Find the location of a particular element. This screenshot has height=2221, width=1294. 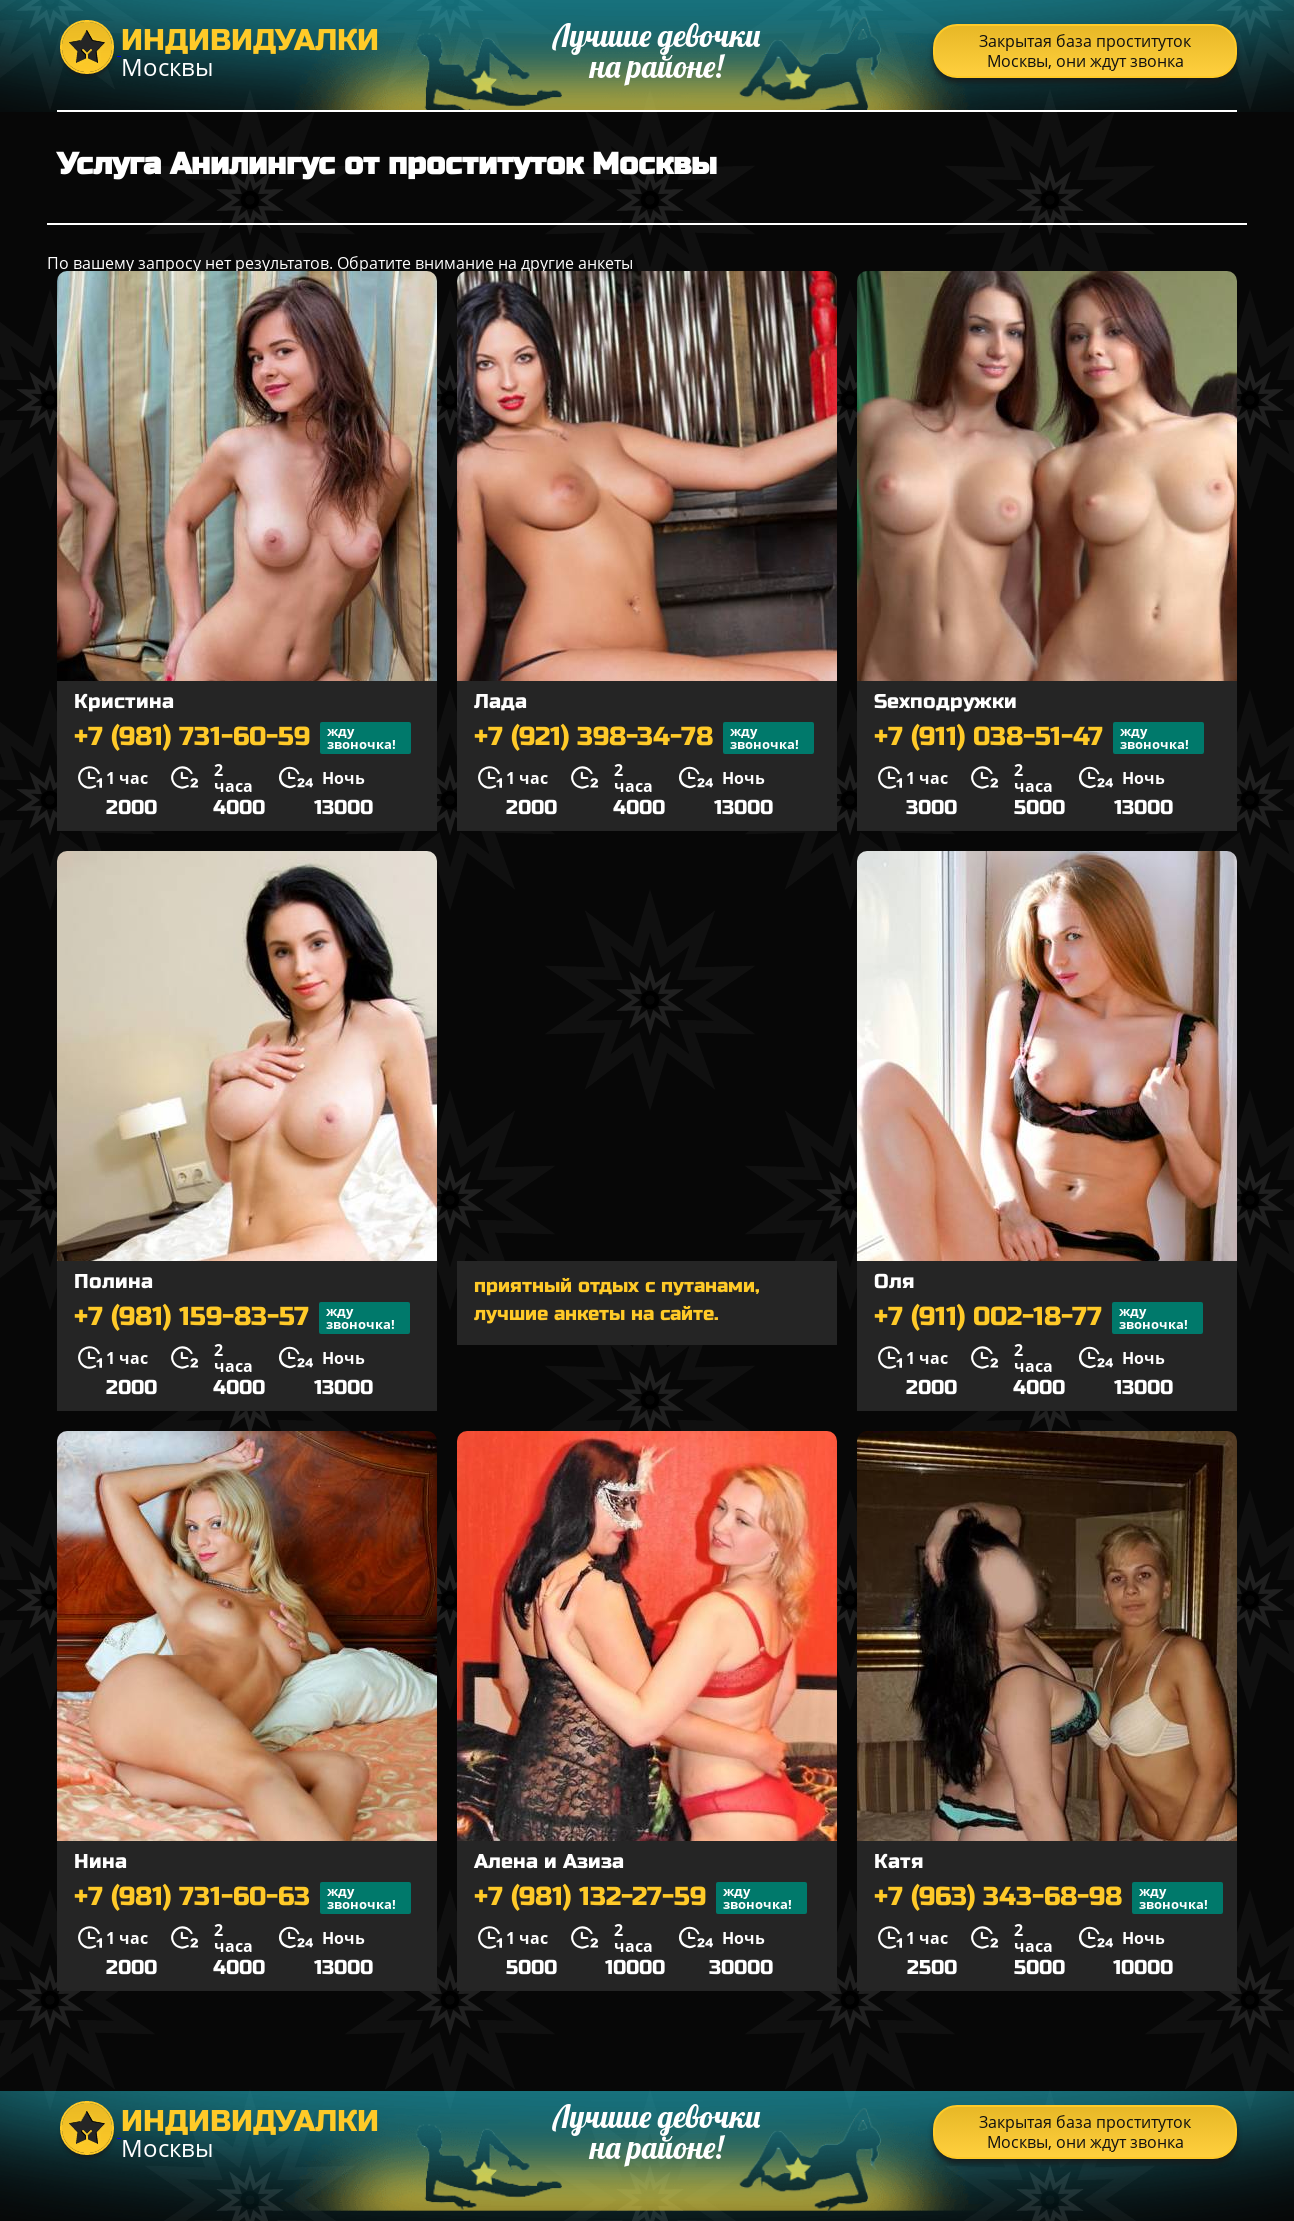

Катя is located at coordinates (898, 1861).